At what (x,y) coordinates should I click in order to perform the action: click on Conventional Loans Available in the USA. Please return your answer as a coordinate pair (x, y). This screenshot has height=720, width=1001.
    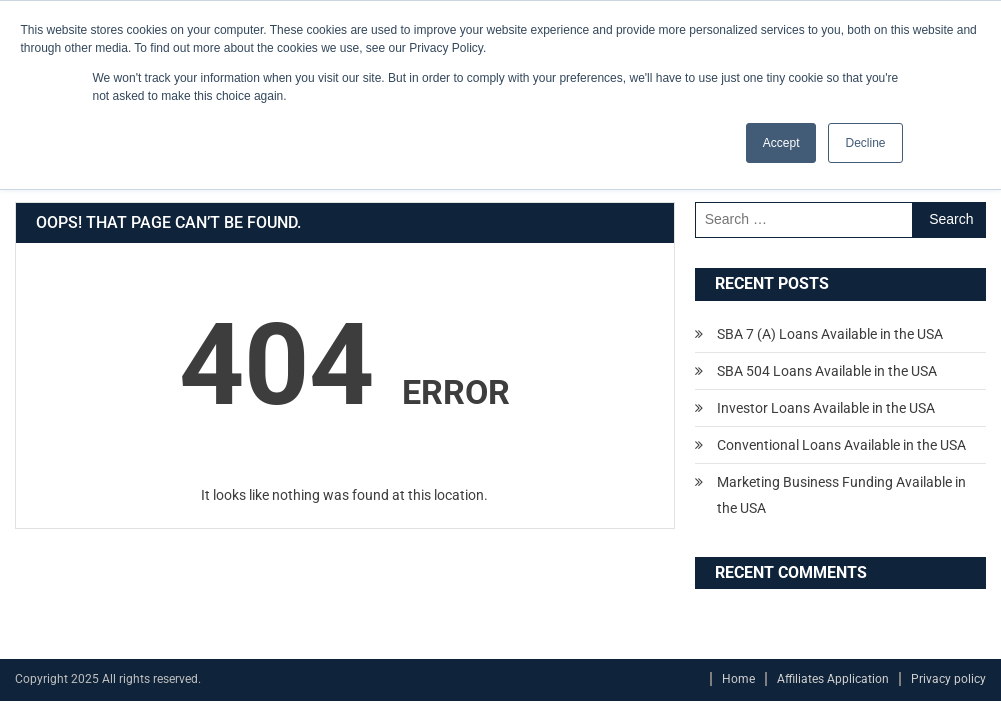
    Looking at the image, I should click on (841, 445).